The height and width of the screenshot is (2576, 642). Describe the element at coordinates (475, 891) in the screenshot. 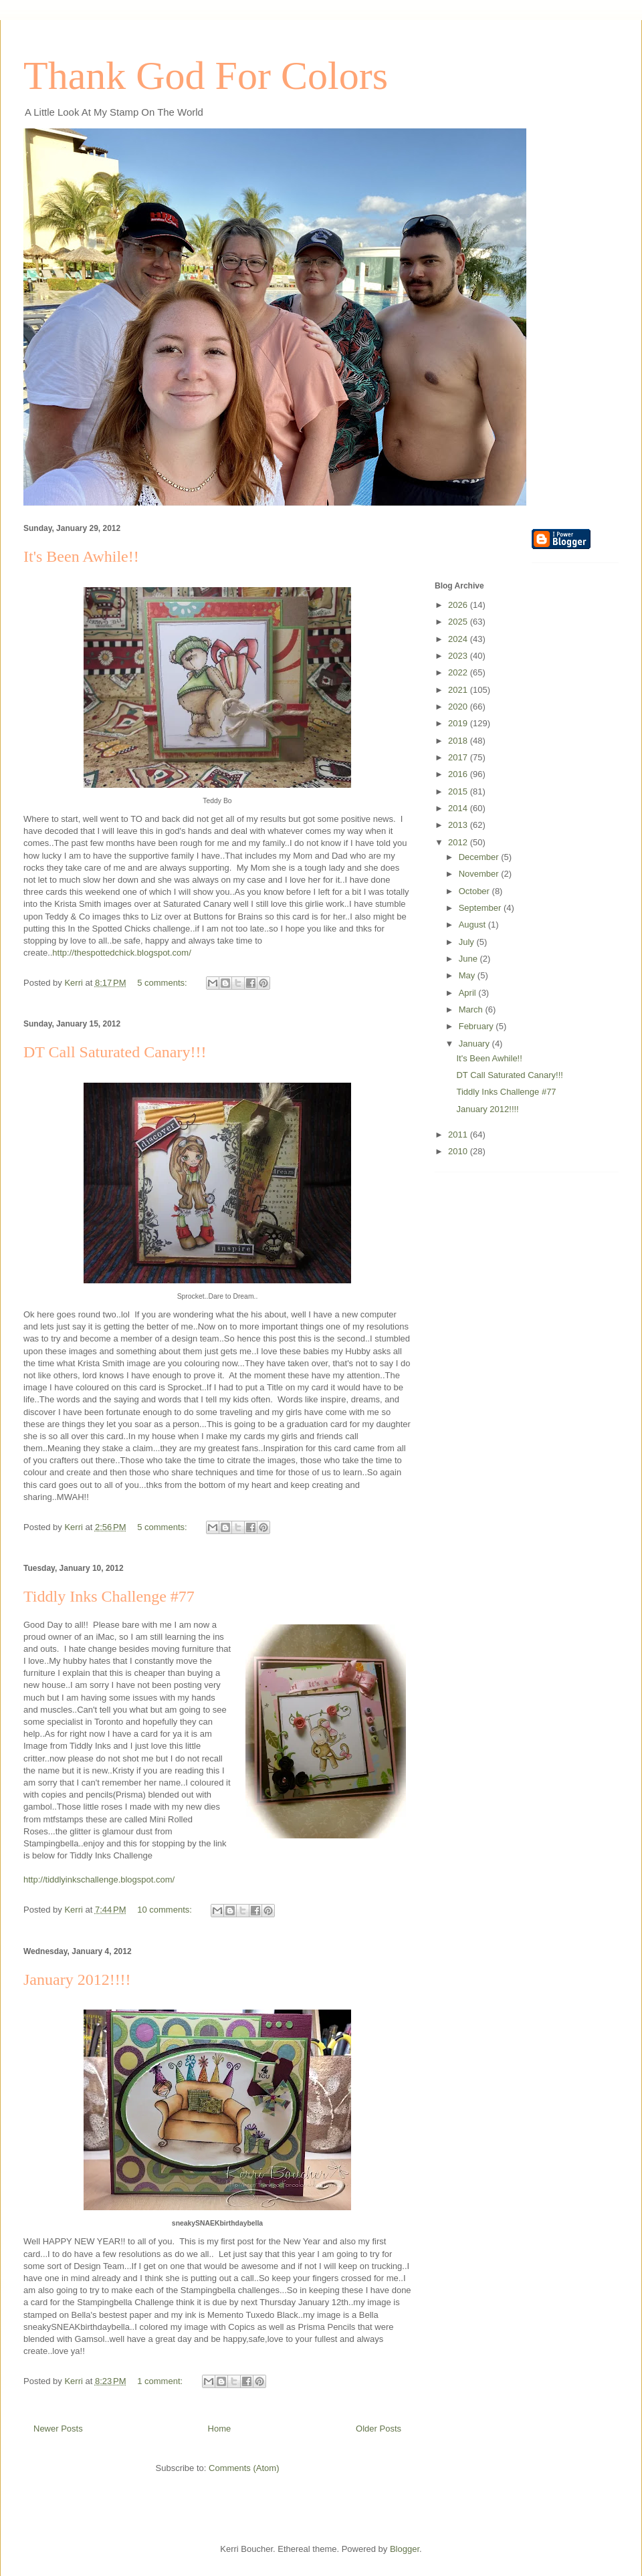

I see `October` at that location.